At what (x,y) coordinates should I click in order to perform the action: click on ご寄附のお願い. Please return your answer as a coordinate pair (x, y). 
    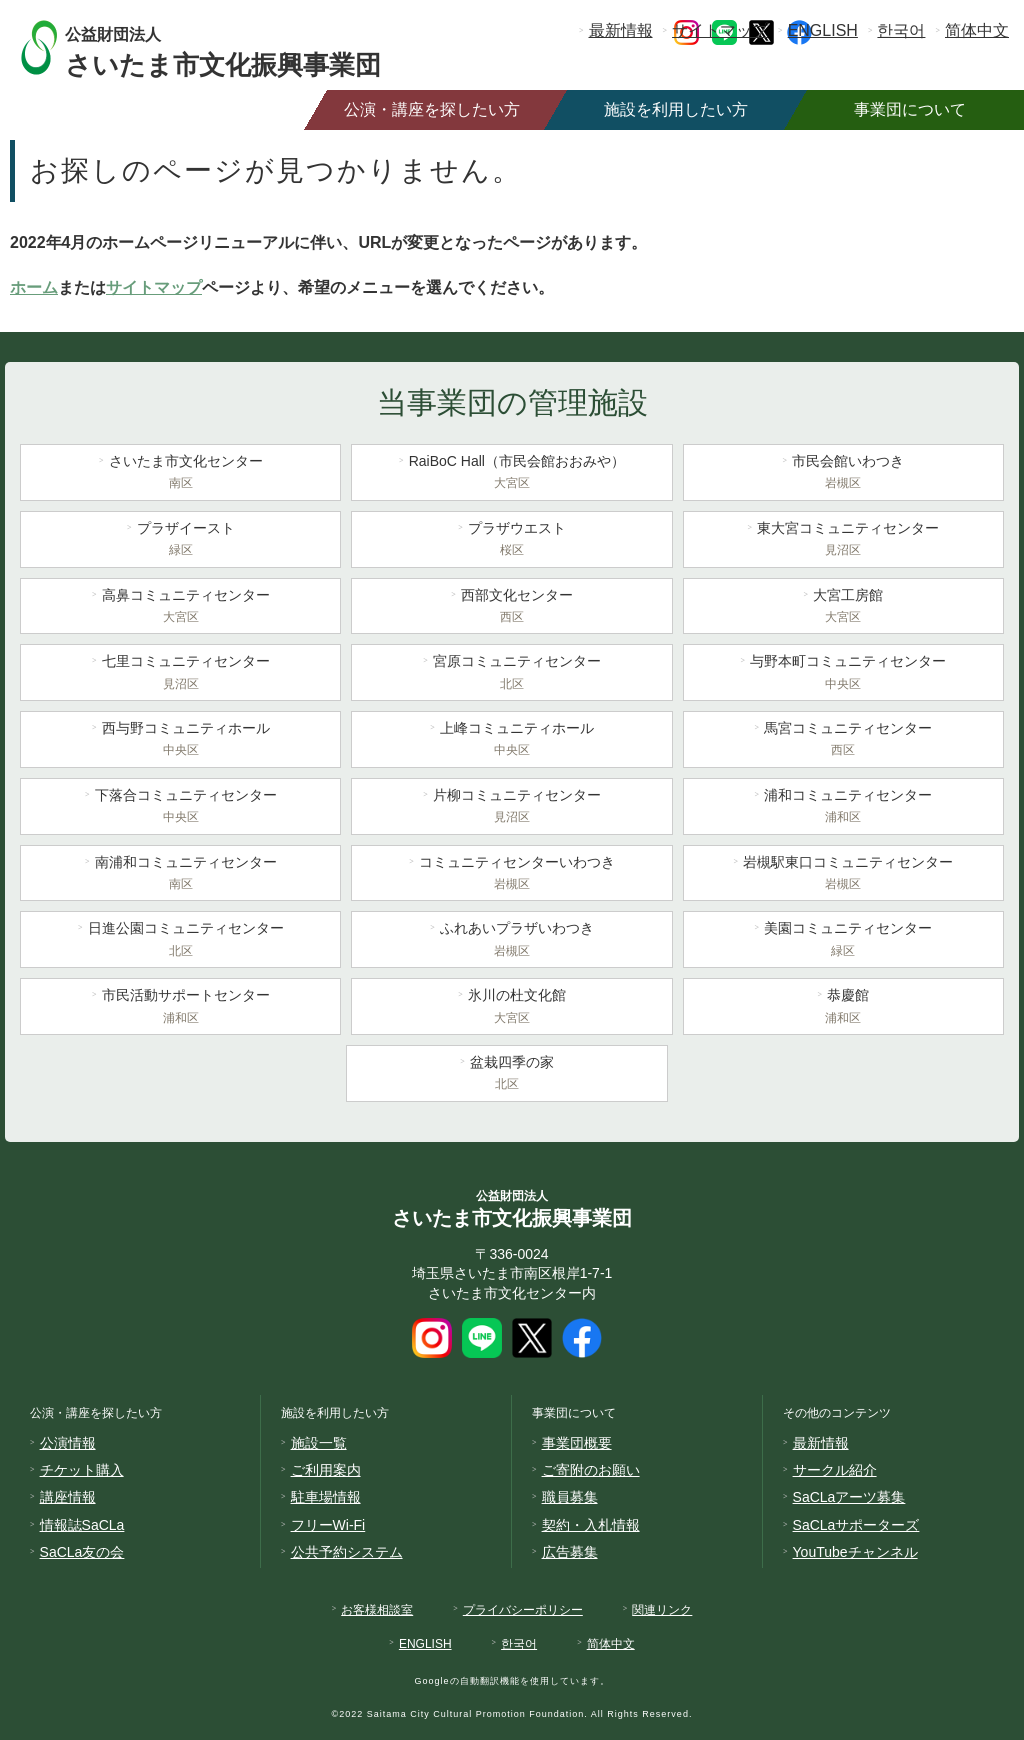
    Looking at the image, I should click on (591, 1470).